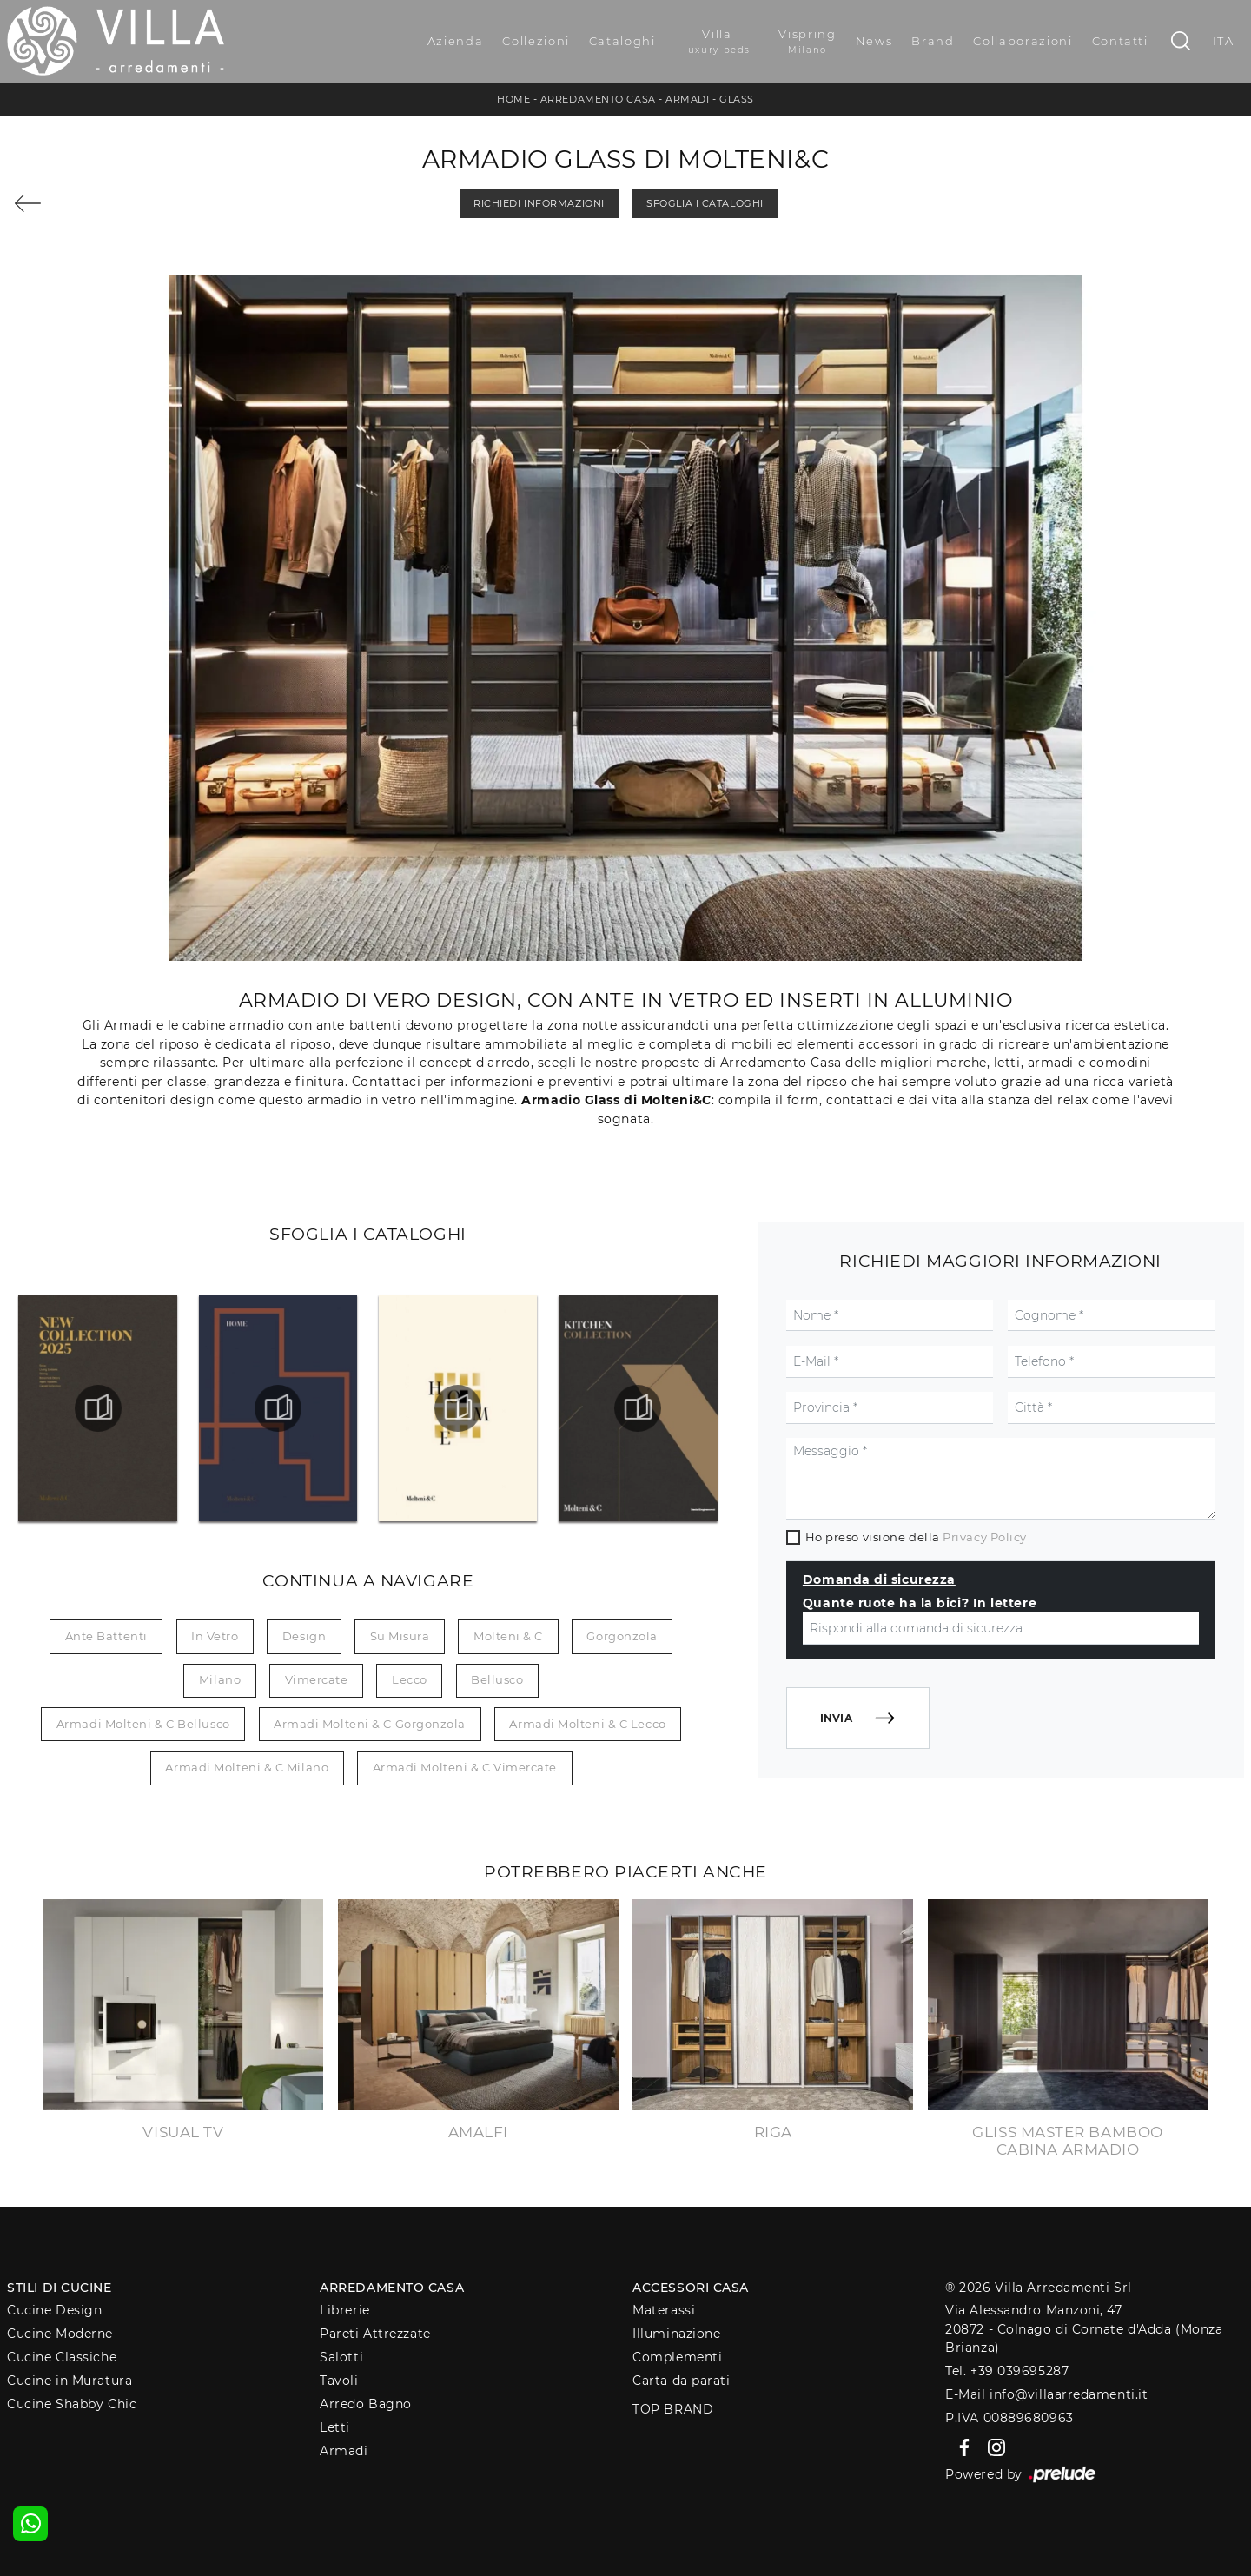  What do you see at coordinates (341, 2357) in the screenshot?
I see `Salotti` at bounding box center [341, 2357].